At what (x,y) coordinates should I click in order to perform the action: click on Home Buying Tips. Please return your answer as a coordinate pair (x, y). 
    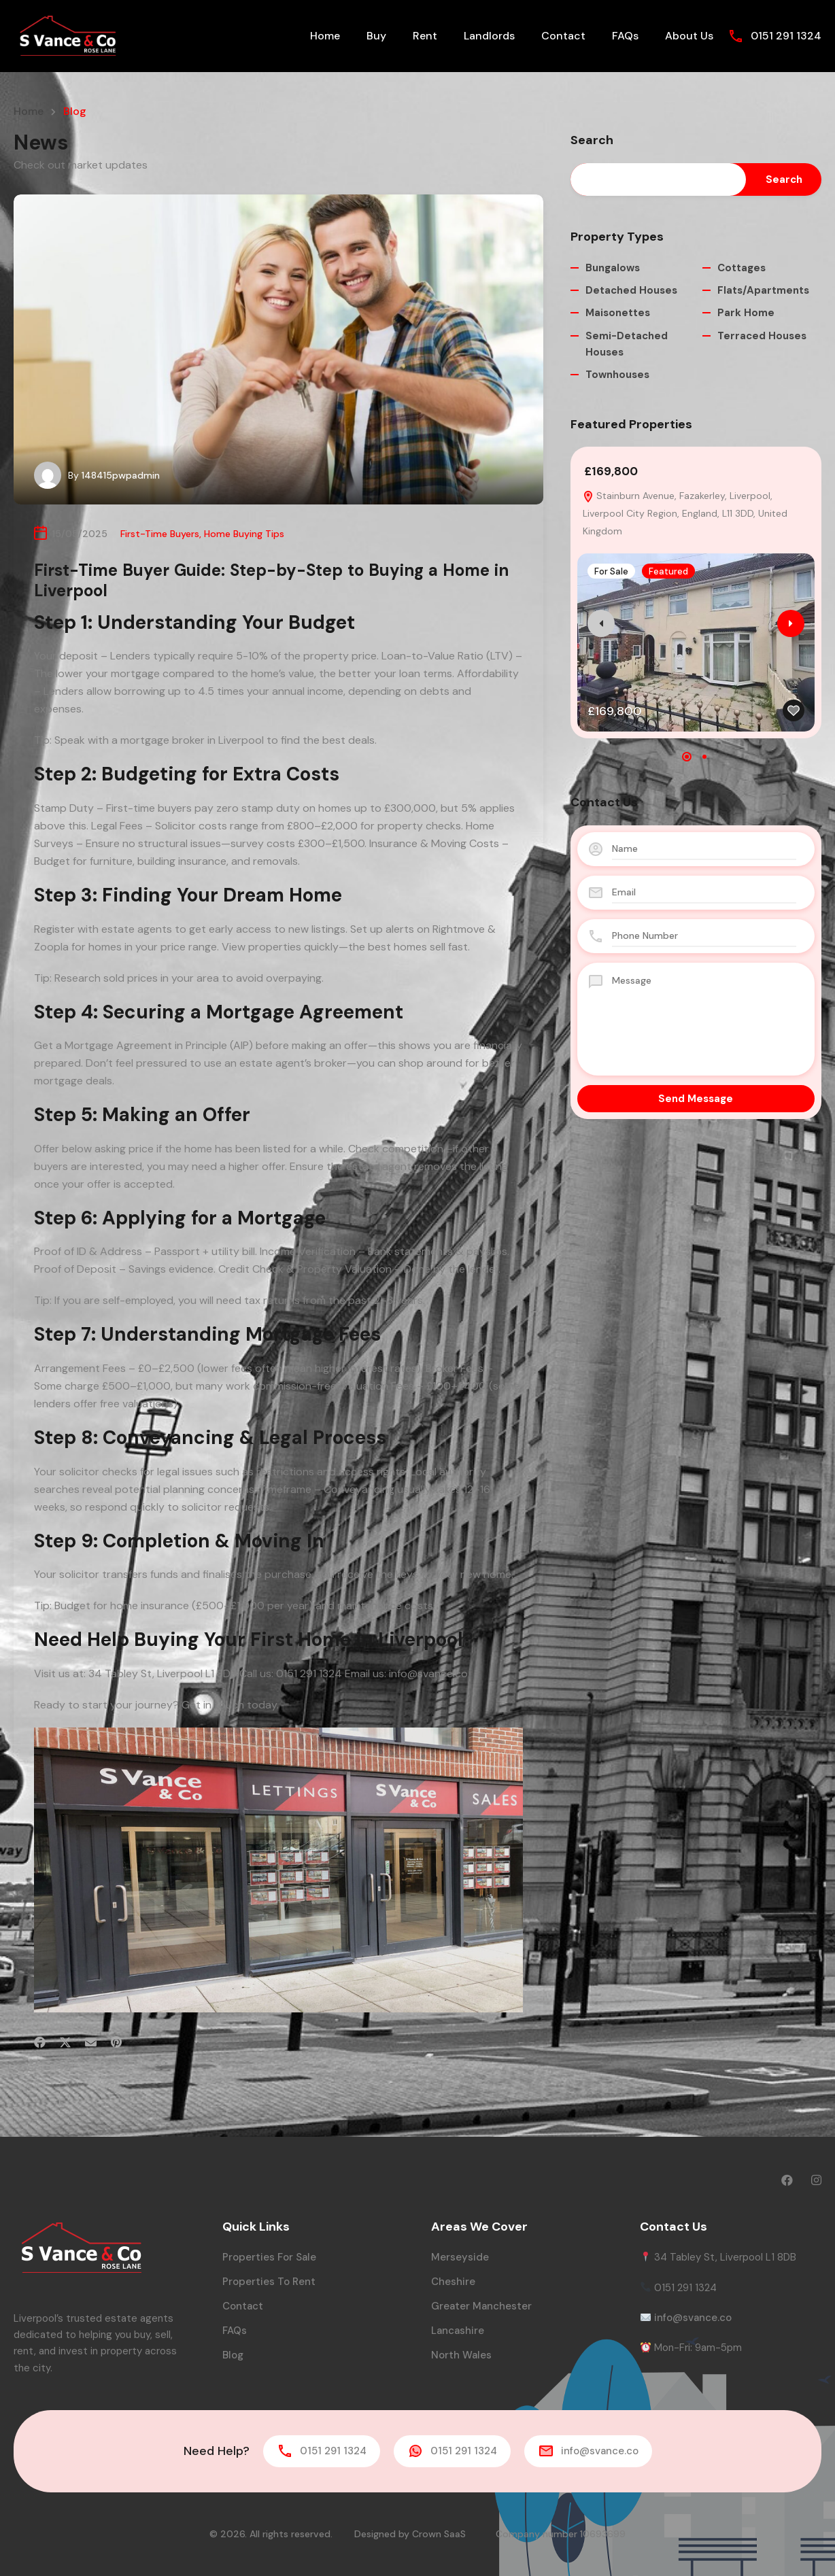
    Looking at the image, I should click on (244, 534).